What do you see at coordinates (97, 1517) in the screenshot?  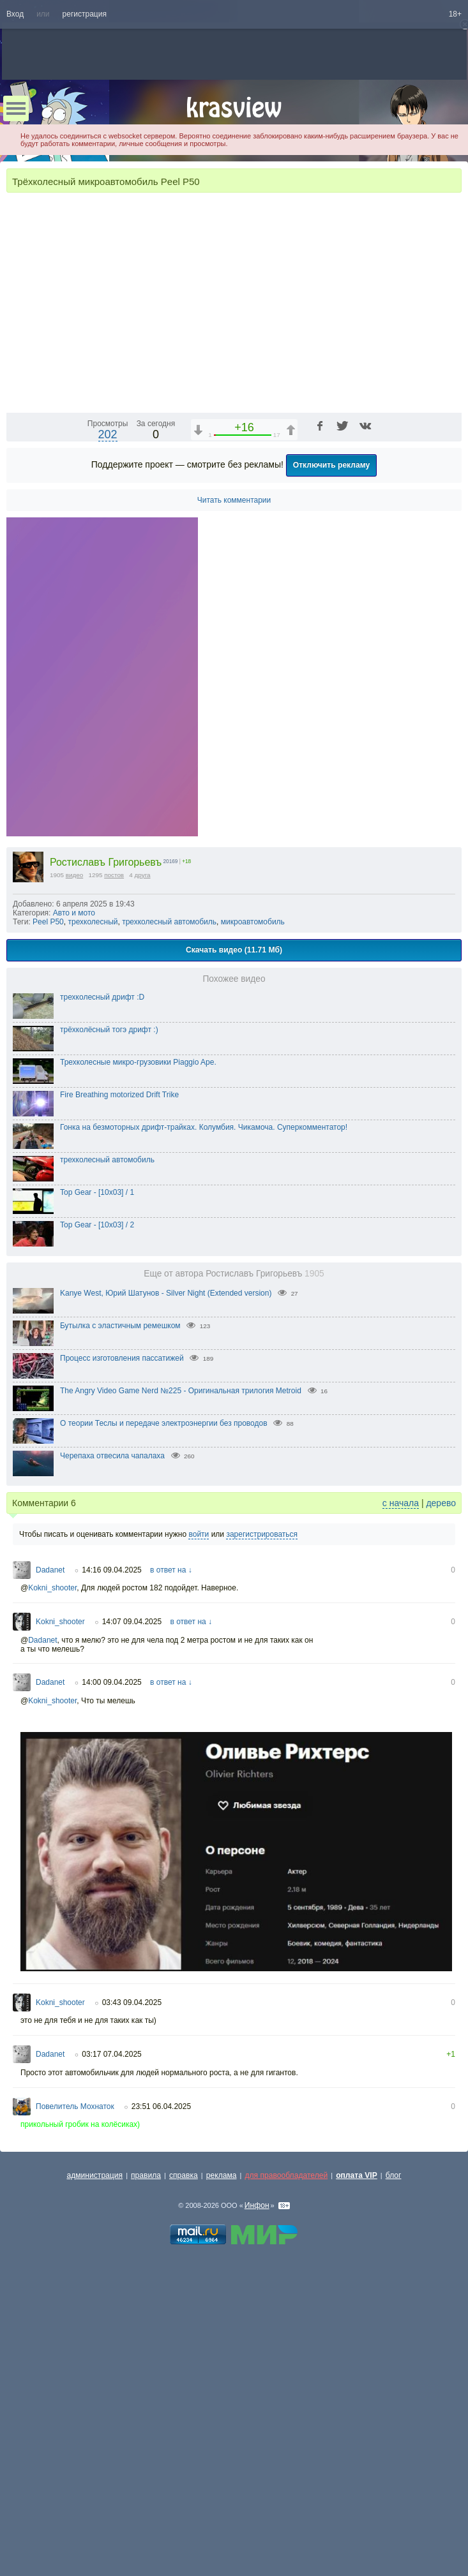 I see `Top Gear - [10x03] / 1` at bounding box center [97, 1517].